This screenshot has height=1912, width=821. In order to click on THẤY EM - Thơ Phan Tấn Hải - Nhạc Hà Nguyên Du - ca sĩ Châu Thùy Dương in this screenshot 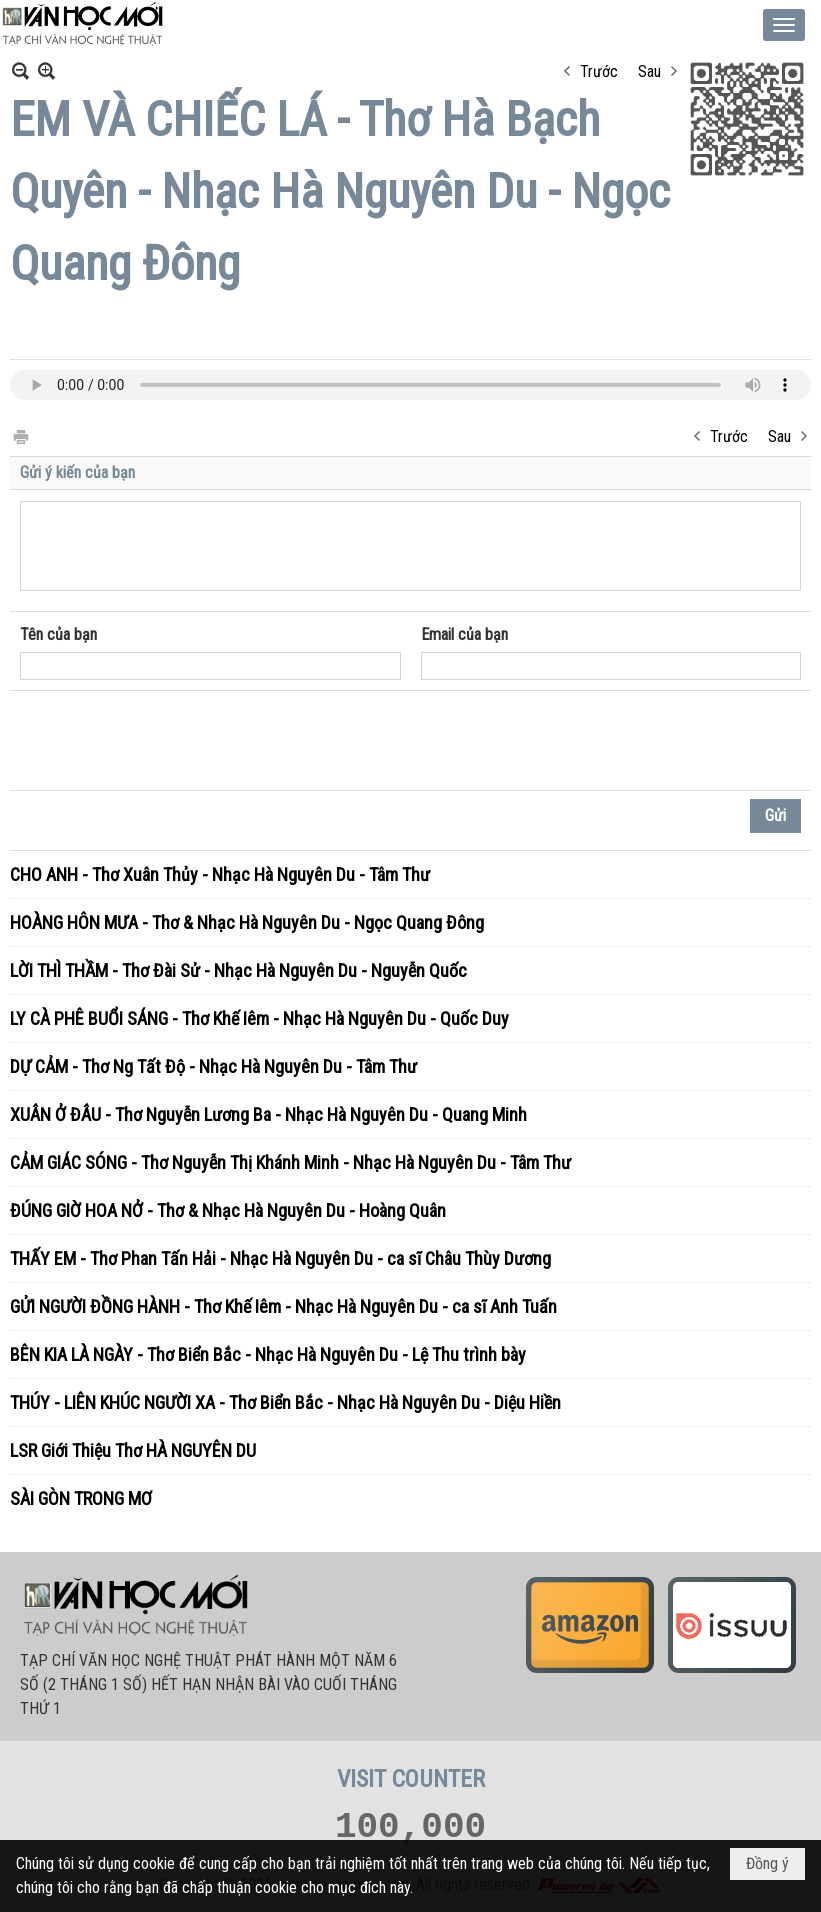, I will do `click(280, 1258)`.